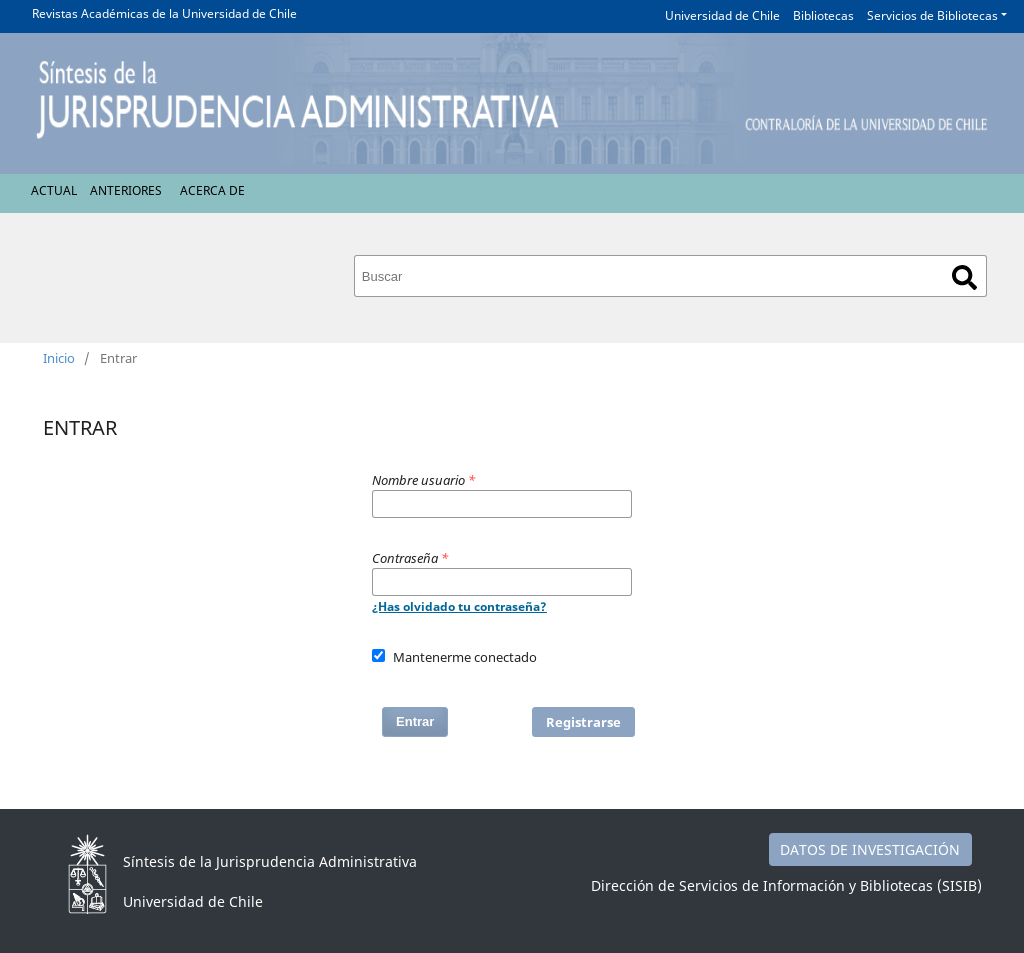 This screenshot has height=953, width=1024. What do you see at coordinates (415, 721) in the screenshot?
I see `Entrar` at bounding box center [415, 721].